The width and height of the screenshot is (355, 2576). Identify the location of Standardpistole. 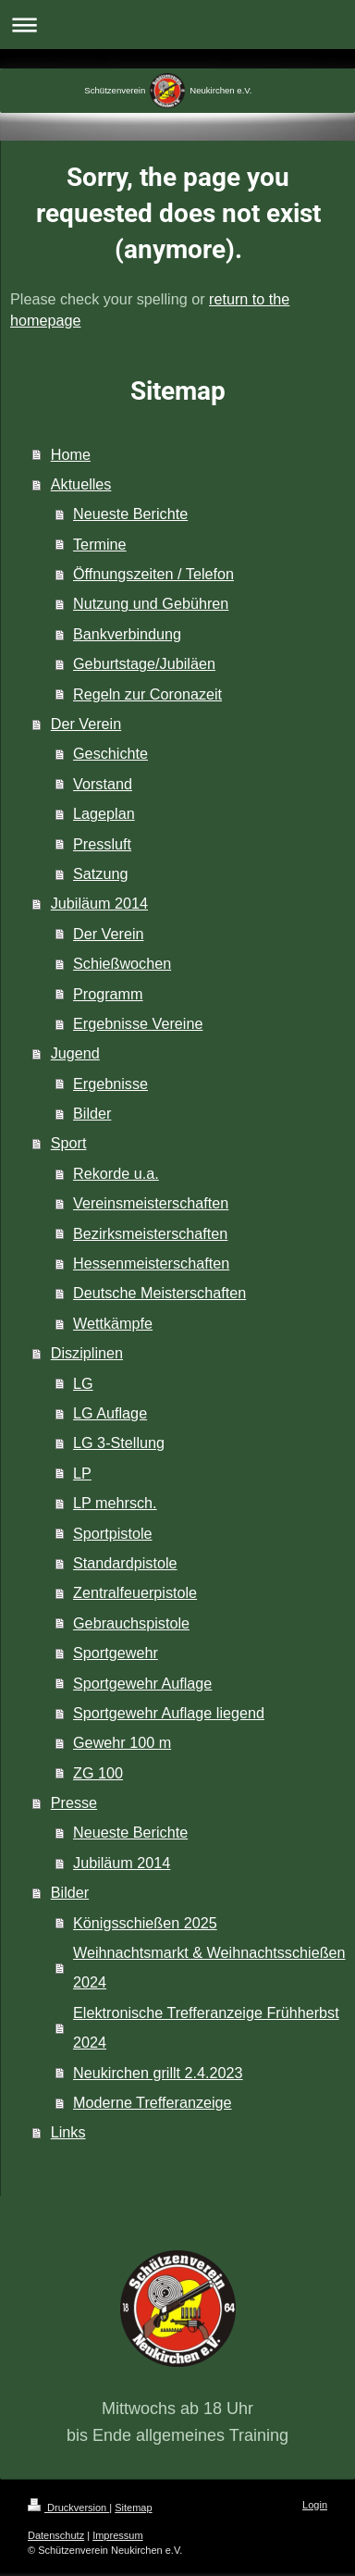
(125, 1562).